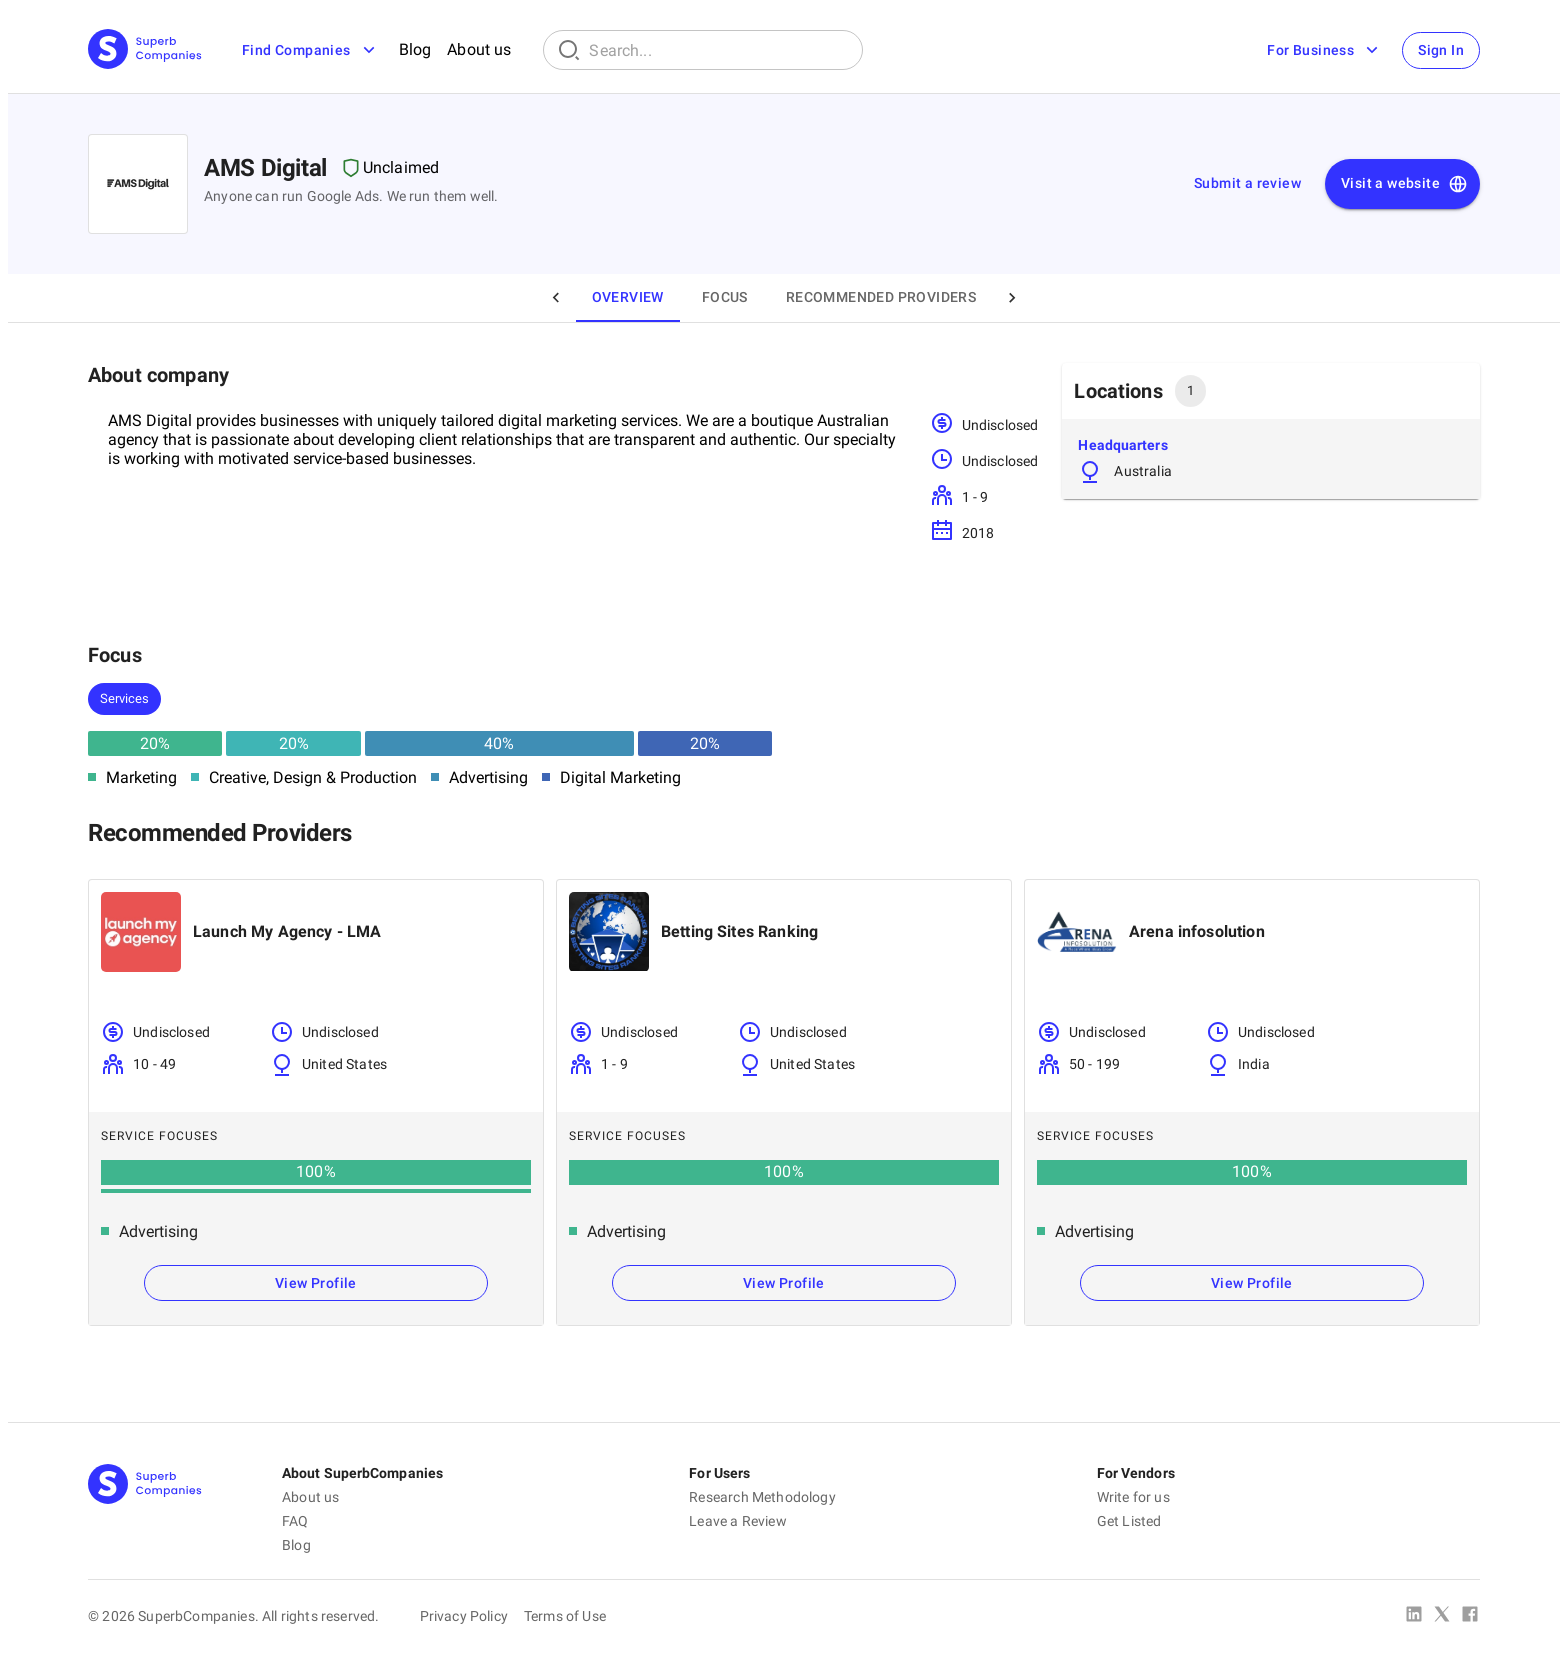 The width and height of the screenshot is (1568, 1660). I want to click on Recommended Providers [tab], so click(881, 297).